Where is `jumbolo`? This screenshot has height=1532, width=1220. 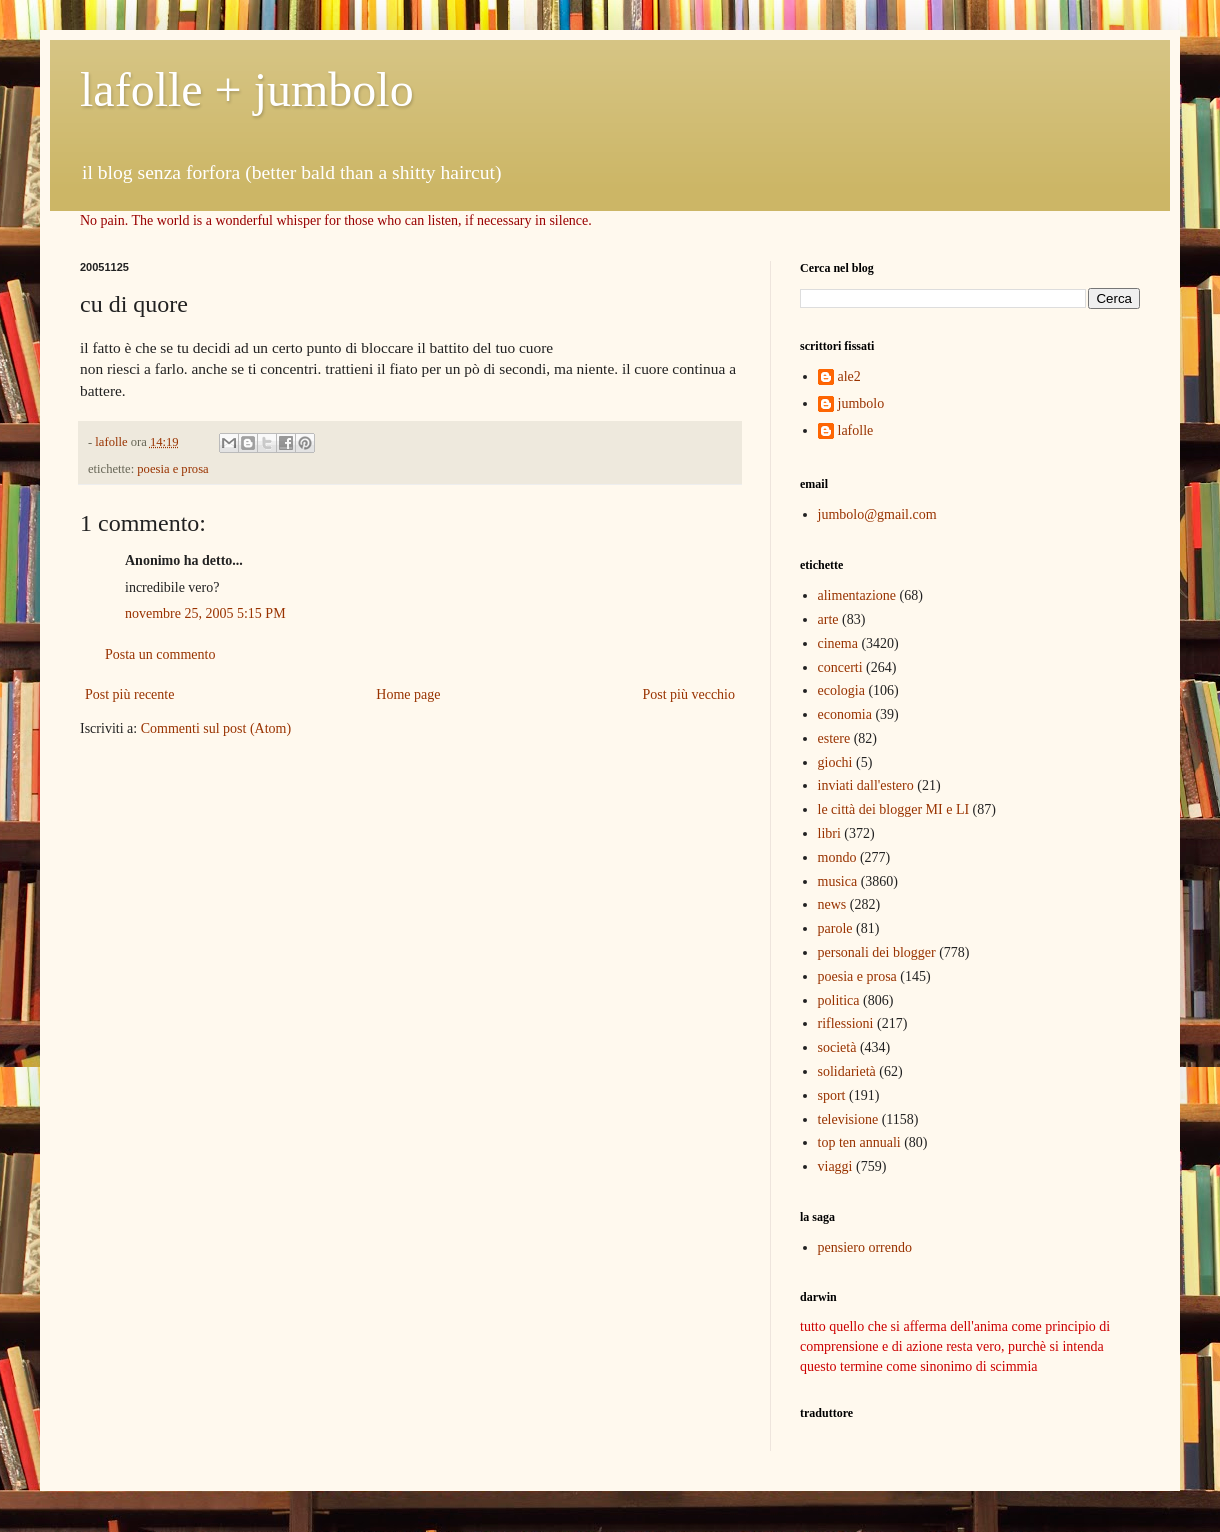 jumbolo is located at coordinates (861, 403).